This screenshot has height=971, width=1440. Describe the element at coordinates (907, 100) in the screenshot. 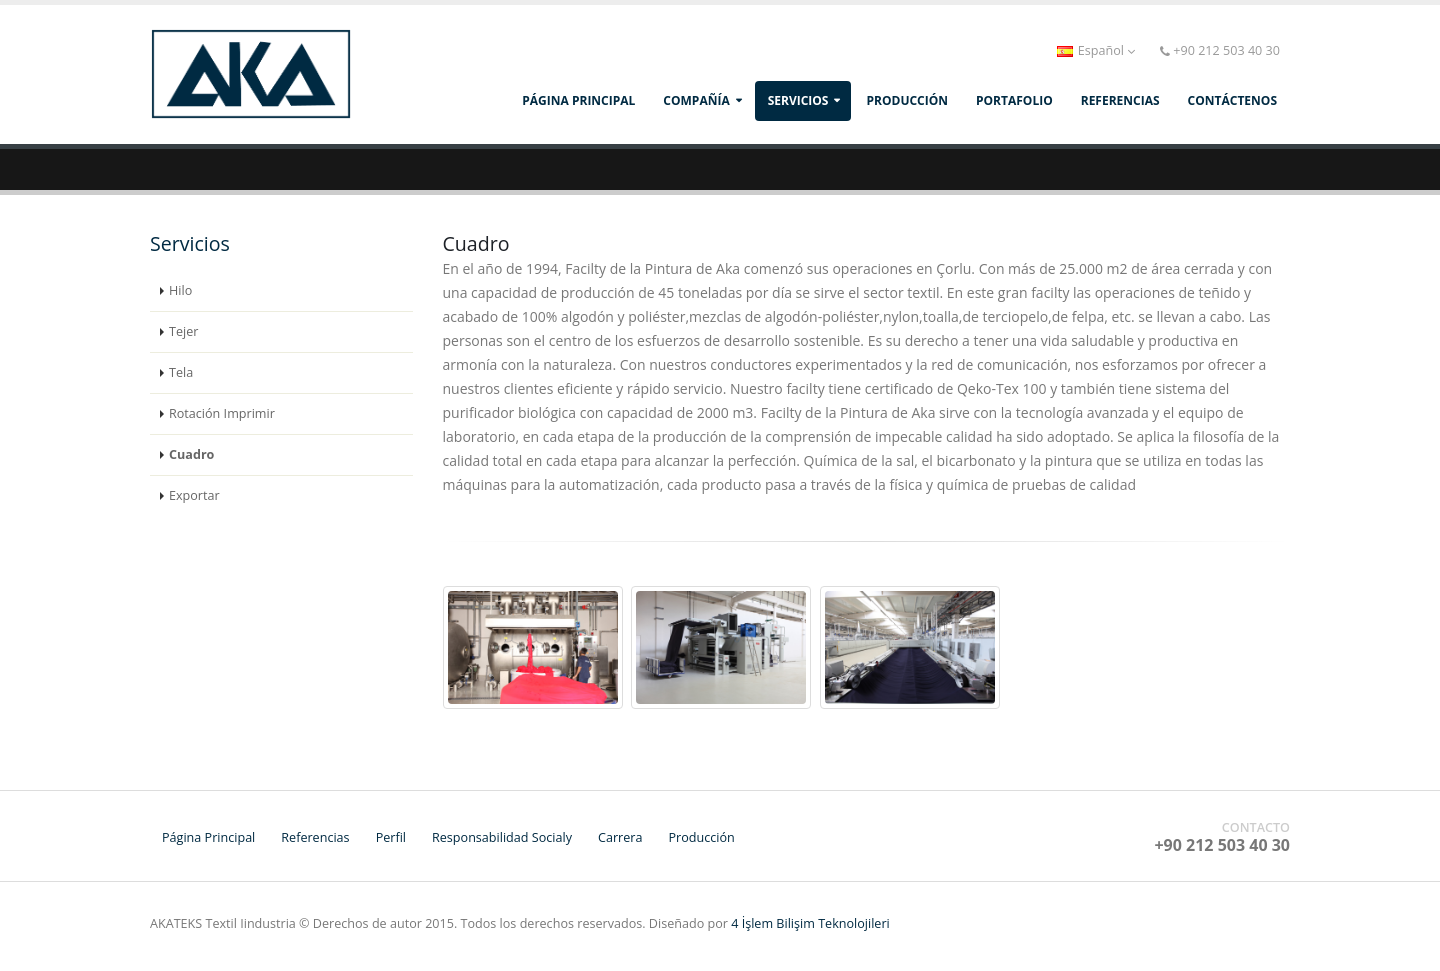

I see `producción` at that location.